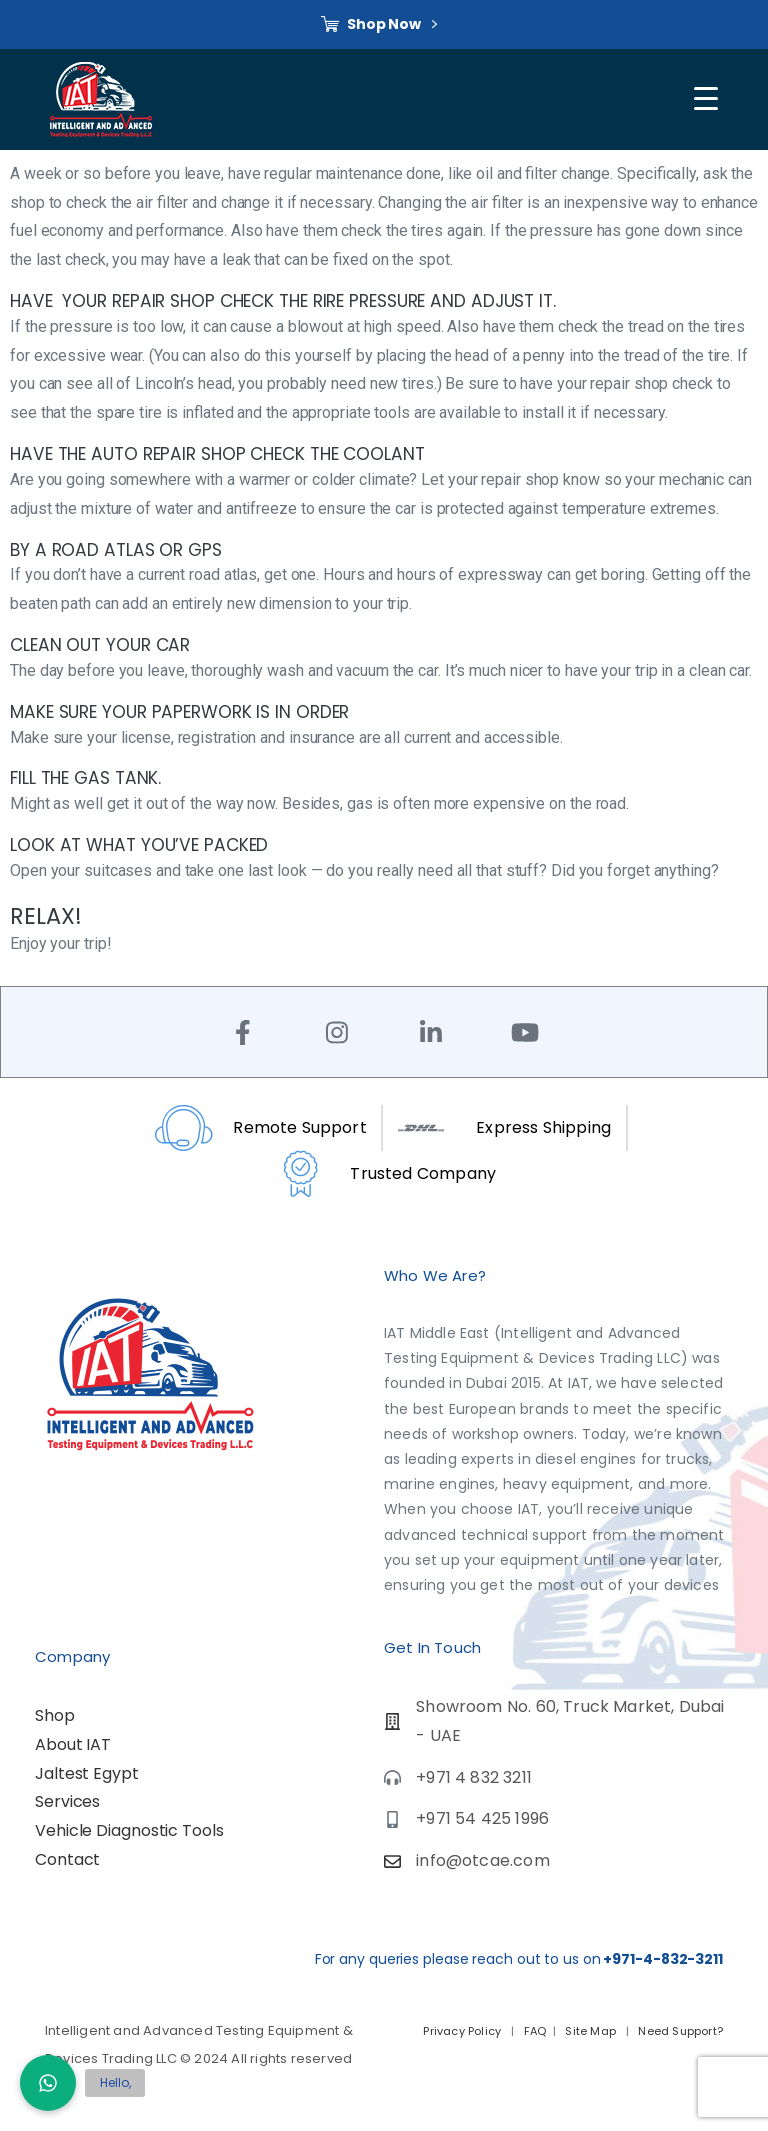 The width and height of the screenshot is (768, 2131). What do you see at coordinates (463, 2031) in the screenshot?
I see `Privacy Policy` at bounding box center [463, 2031].